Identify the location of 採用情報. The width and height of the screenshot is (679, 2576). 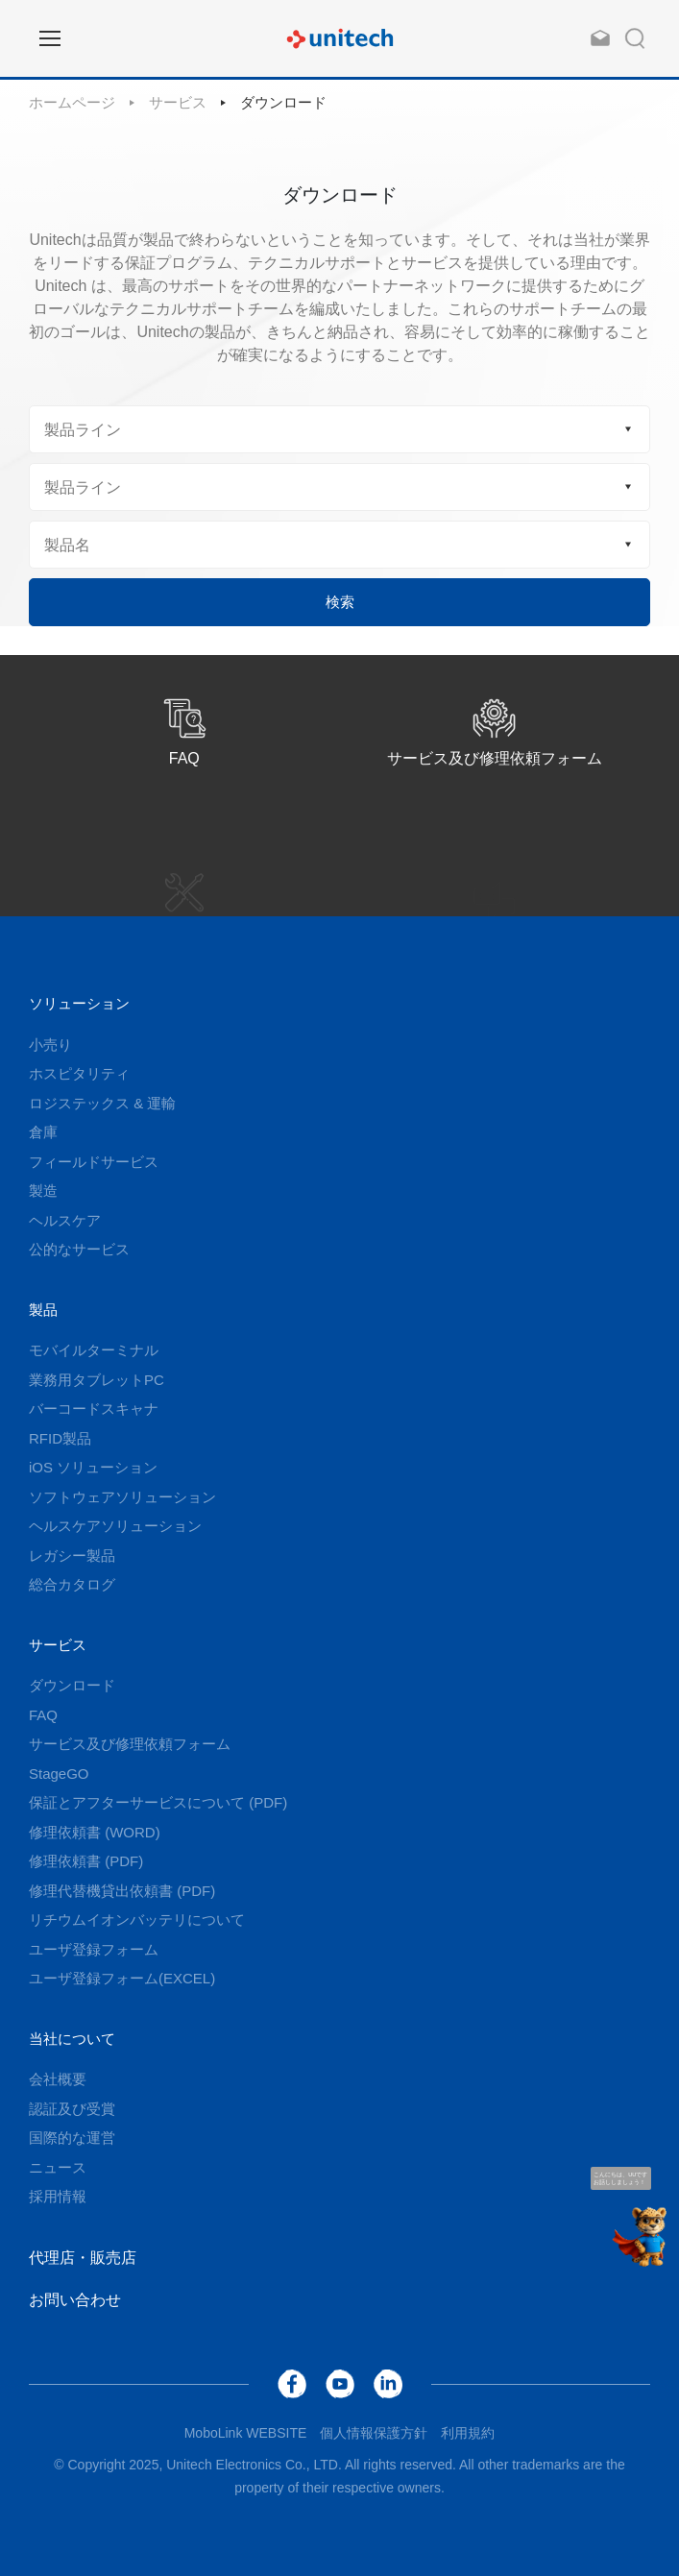
(57, 2196).